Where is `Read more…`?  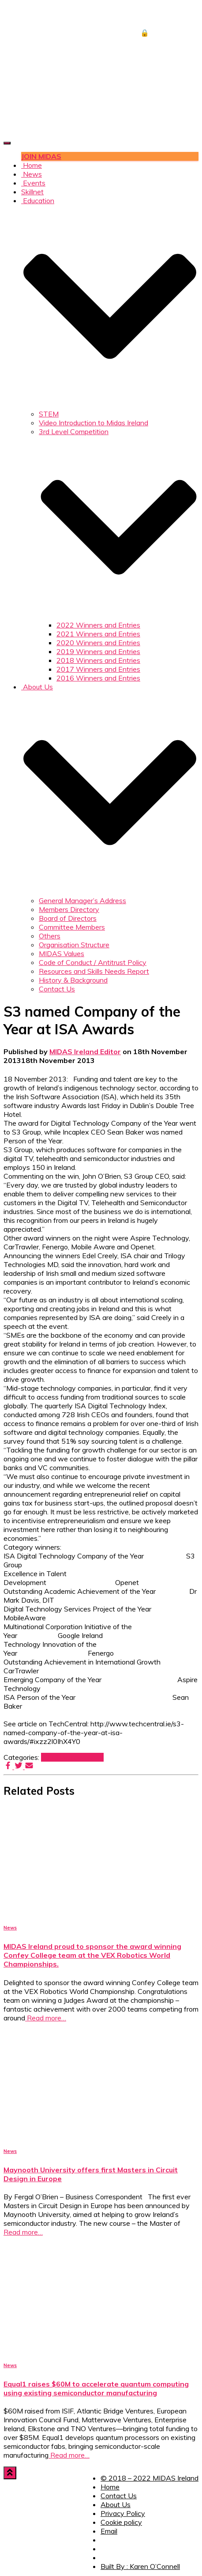
Read more… is located at coordinates (45, 2017).